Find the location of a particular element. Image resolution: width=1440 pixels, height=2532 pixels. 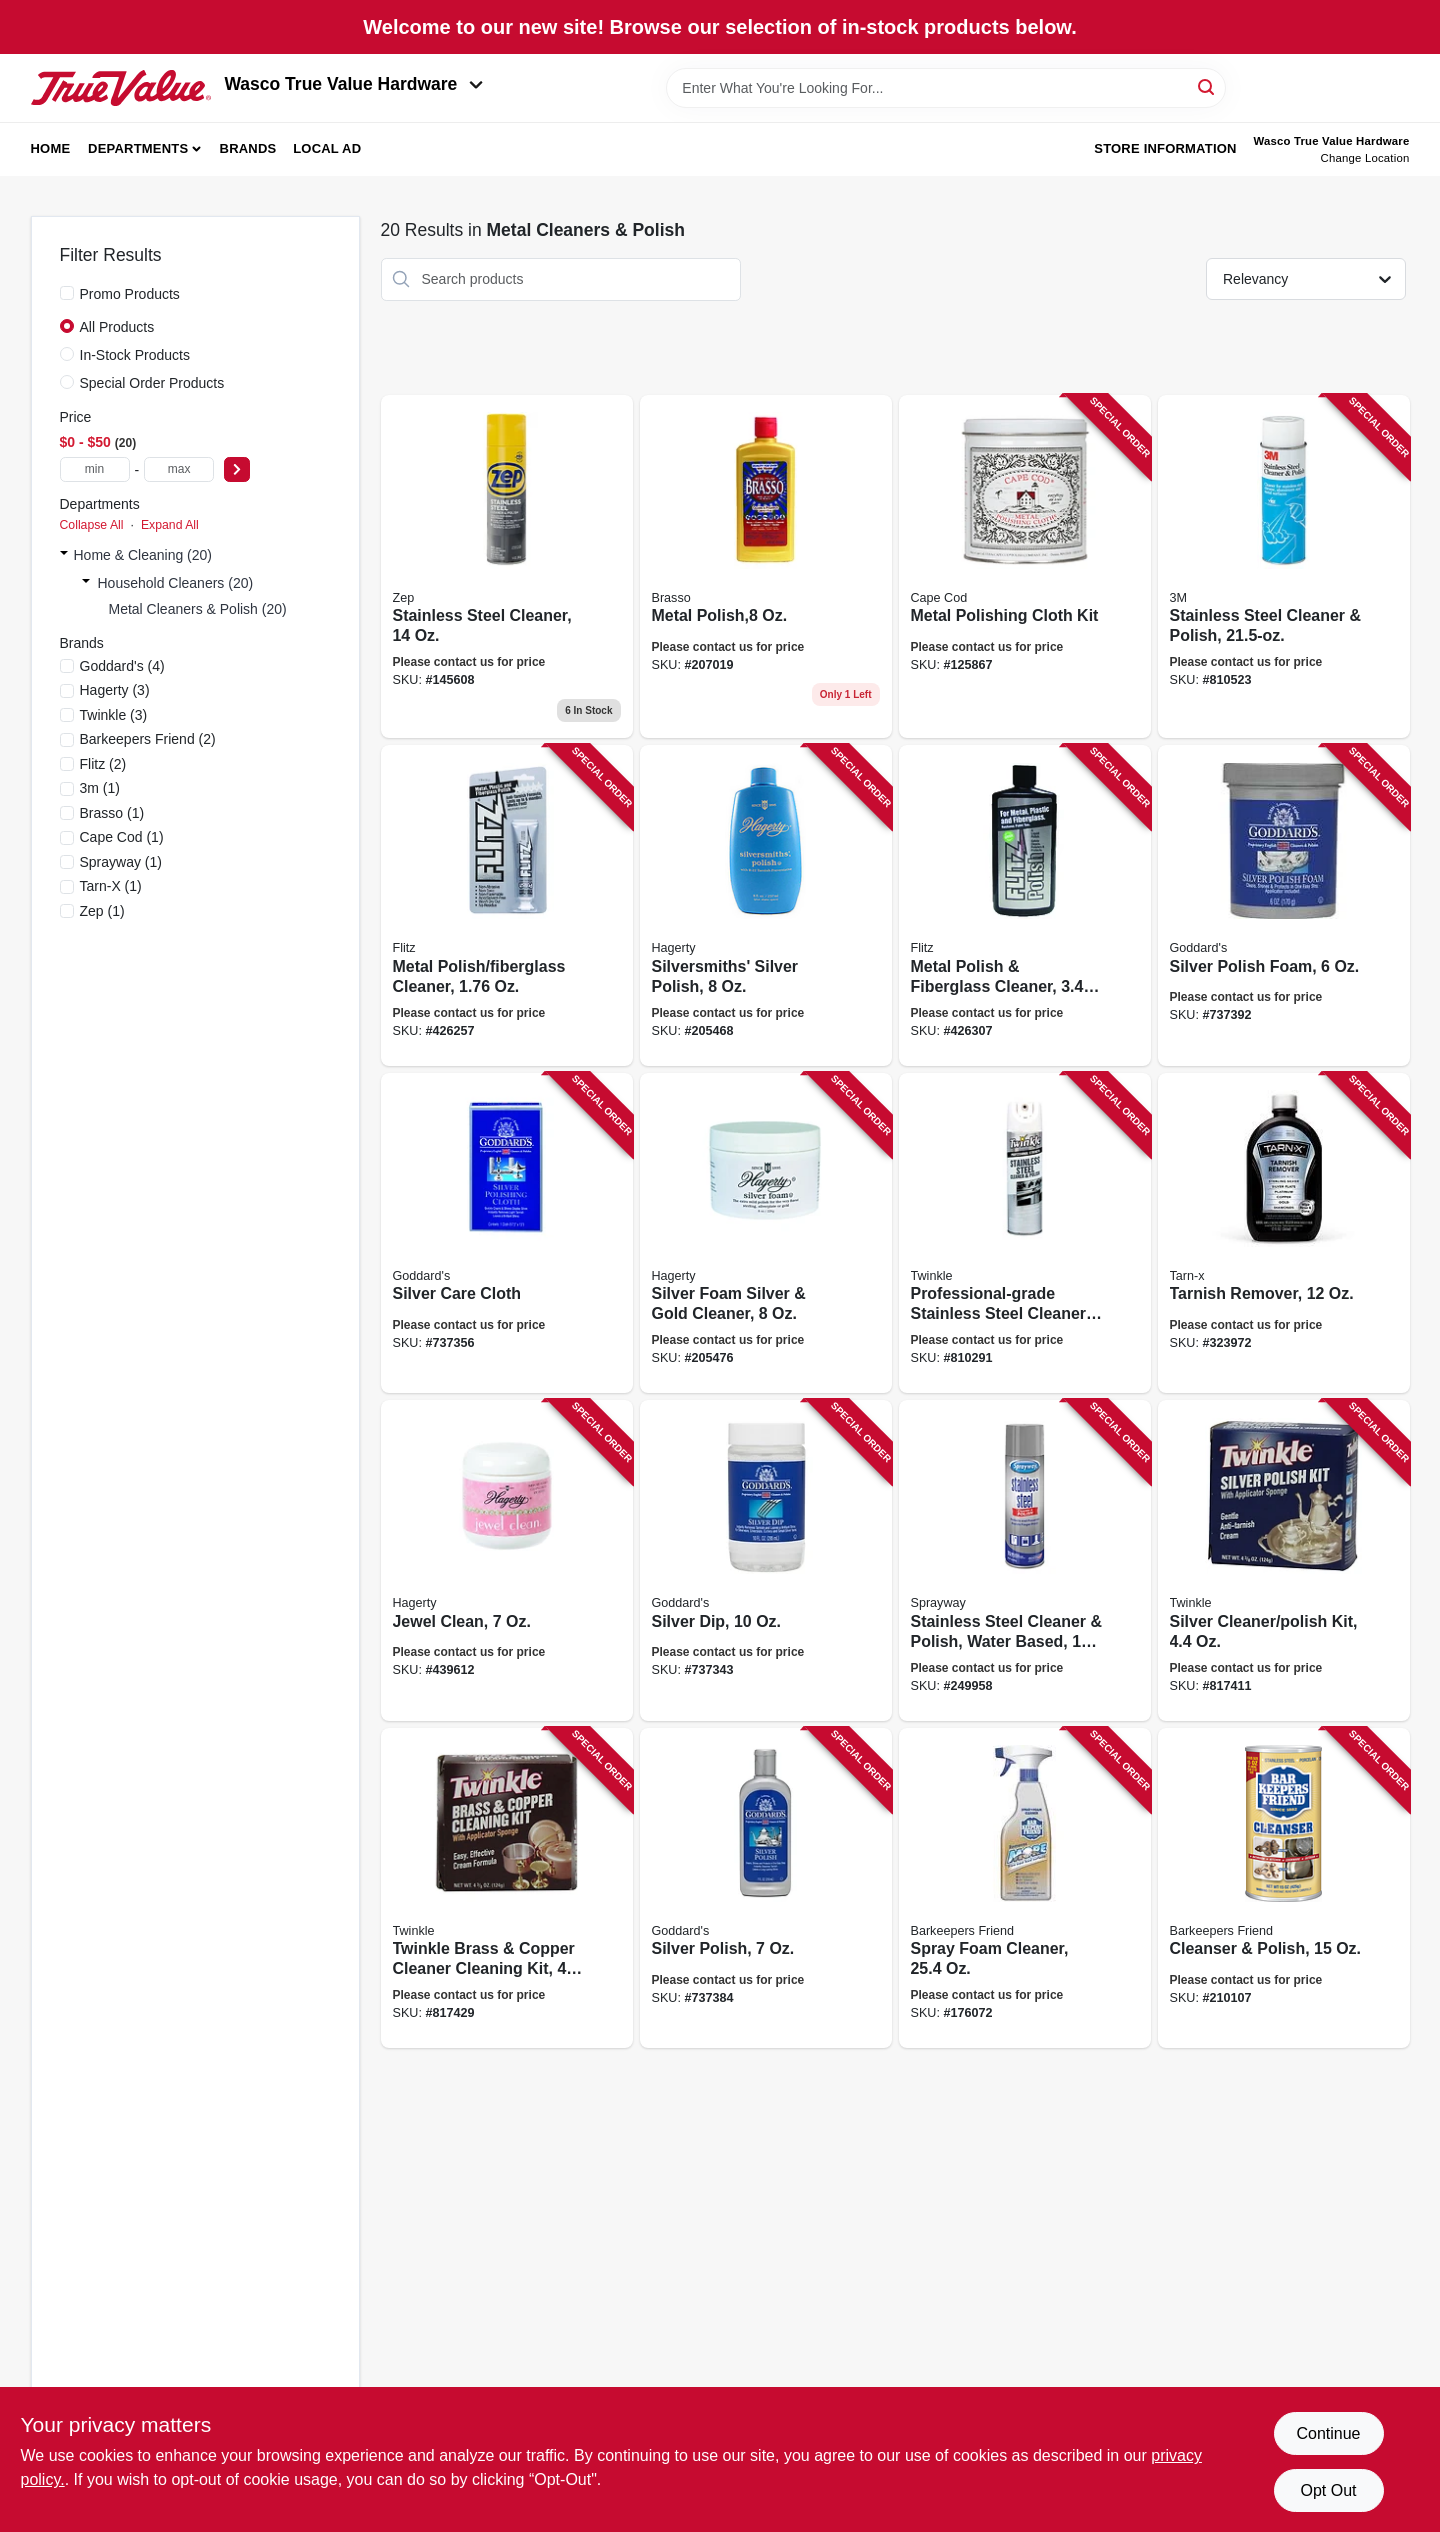

[Go to metal-polish-fiberglass-cleaner-065925045352 product page] is located at coordinates (1025, 905).